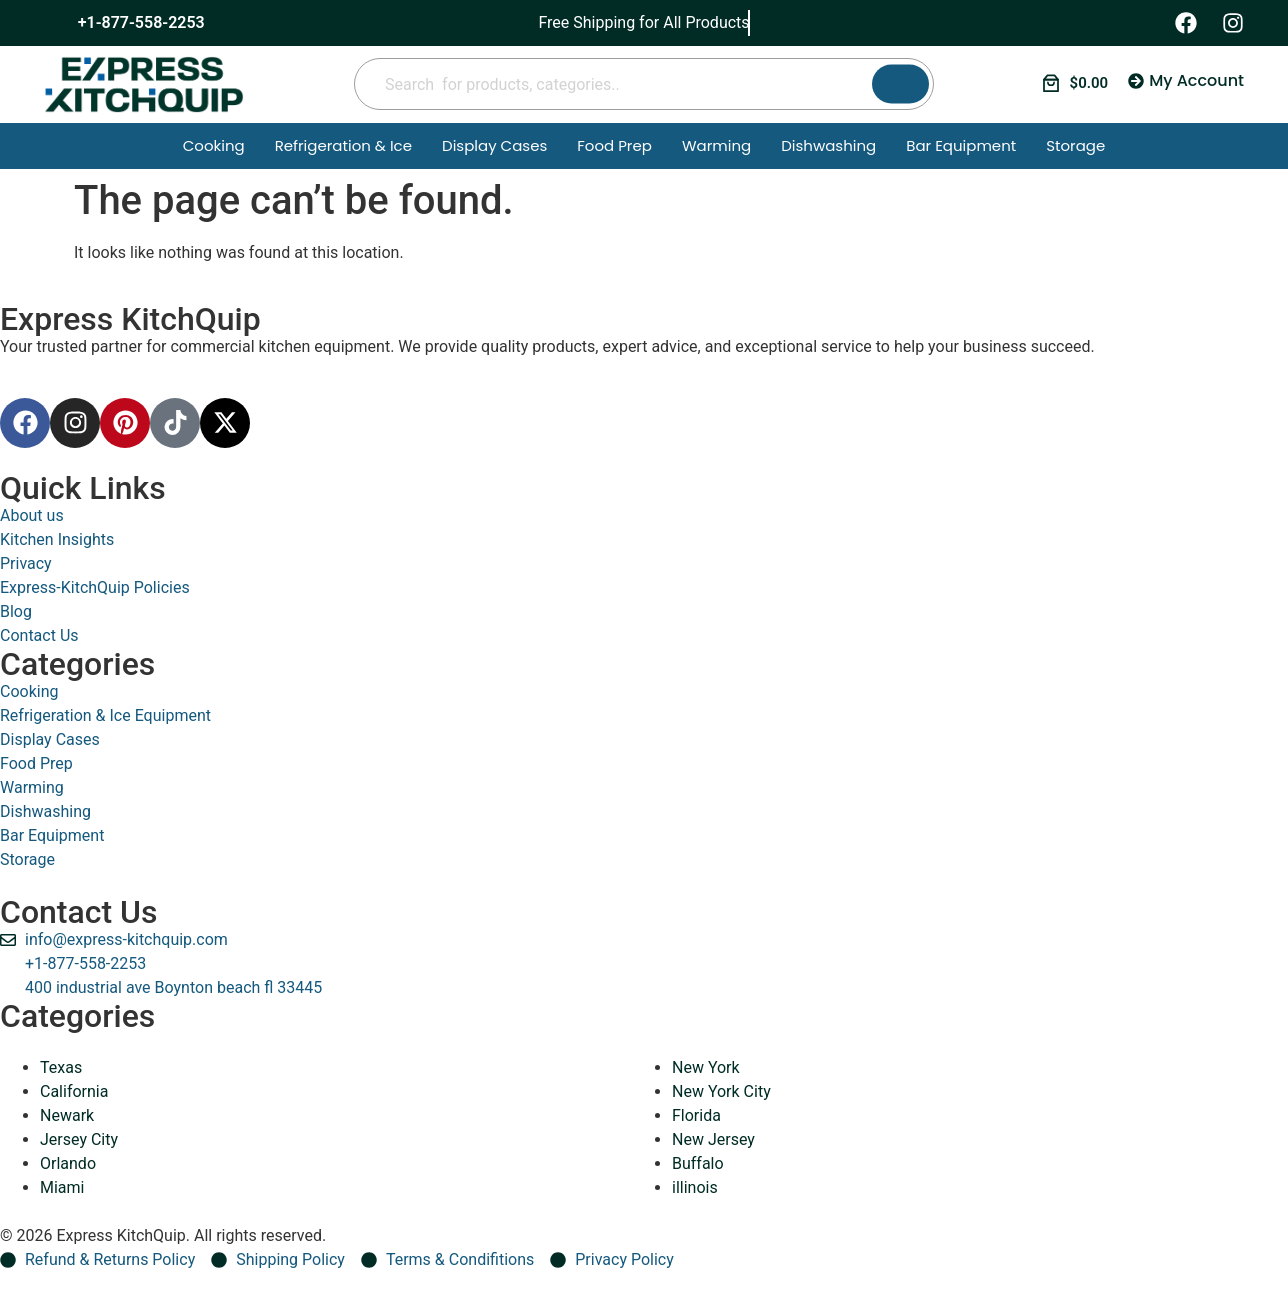  I want to click on Miami, so click(62, 1187).